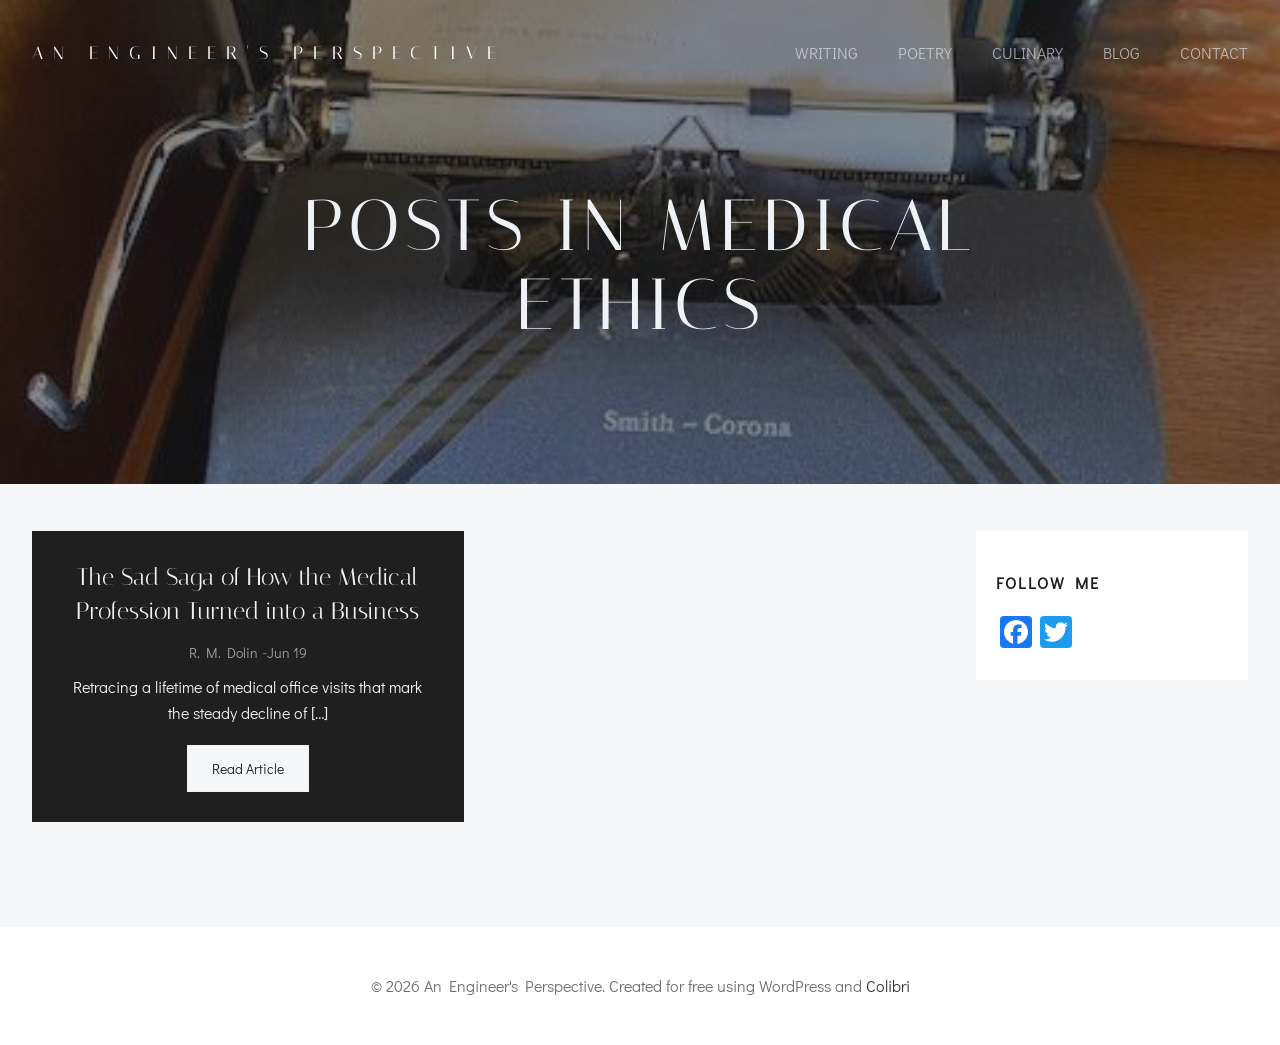  I want to click on WRITING, so click(826, 52).